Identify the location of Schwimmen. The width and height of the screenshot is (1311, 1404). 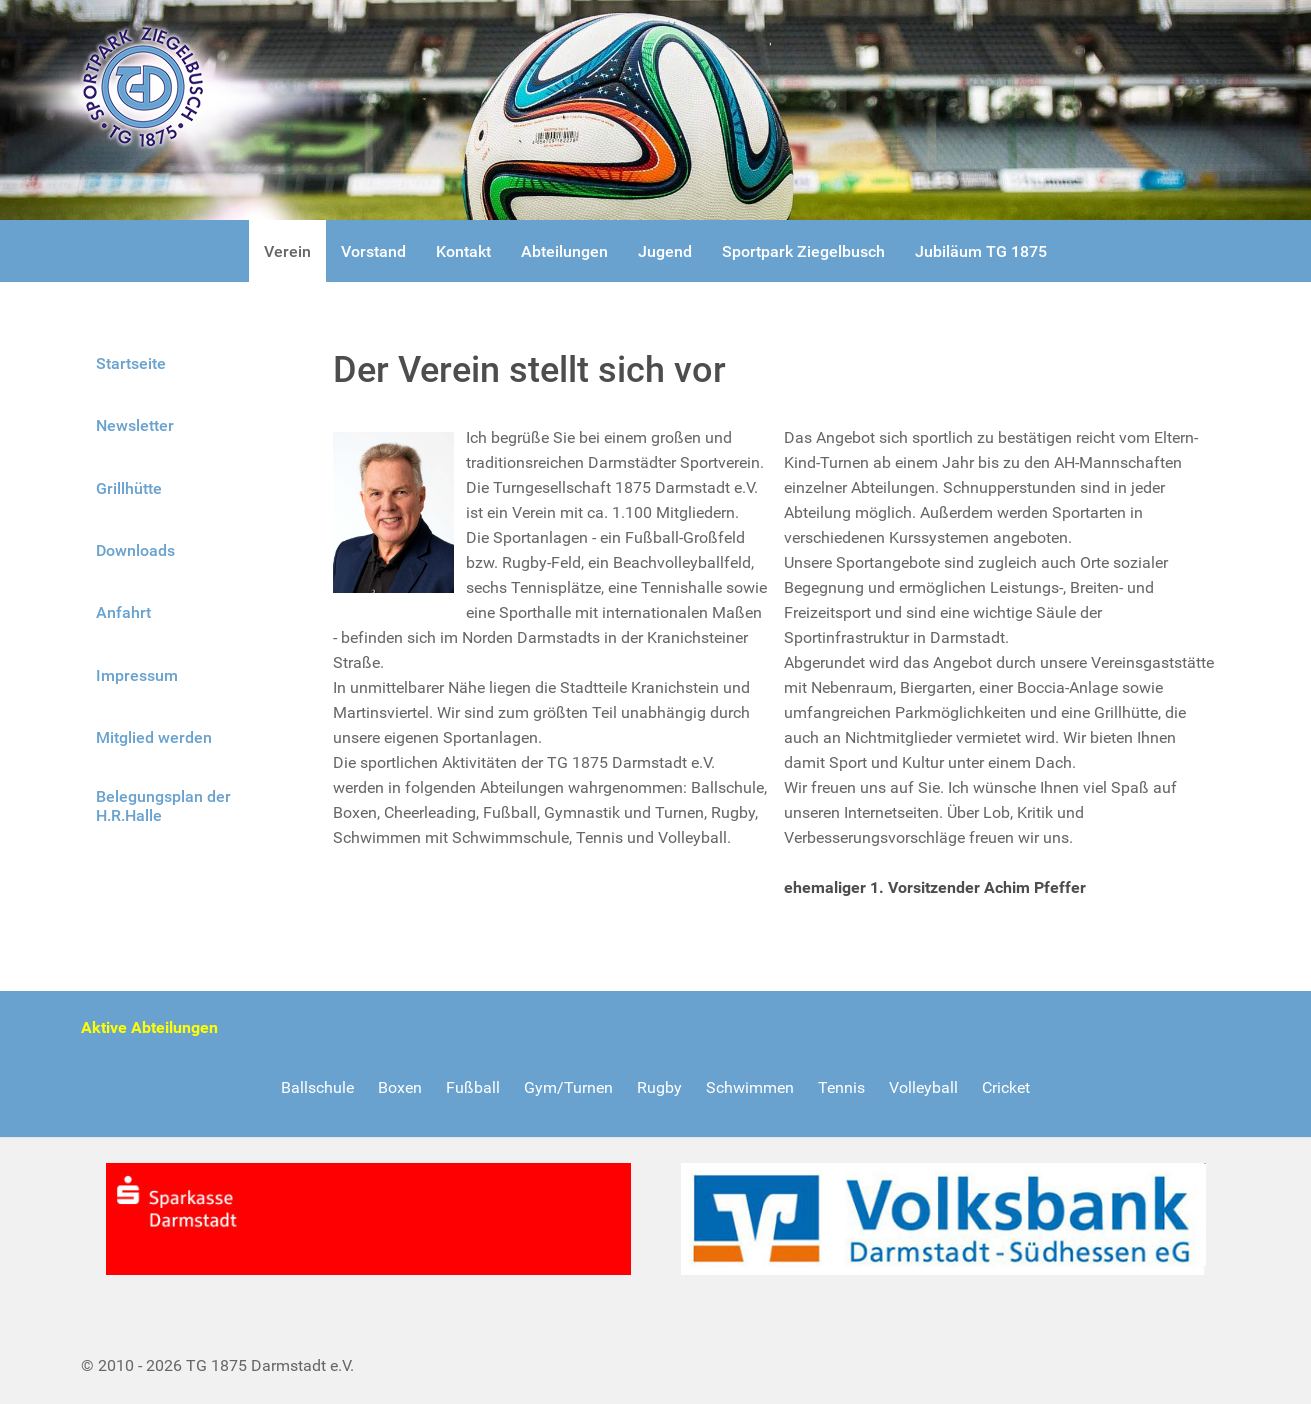
(750, 1087).